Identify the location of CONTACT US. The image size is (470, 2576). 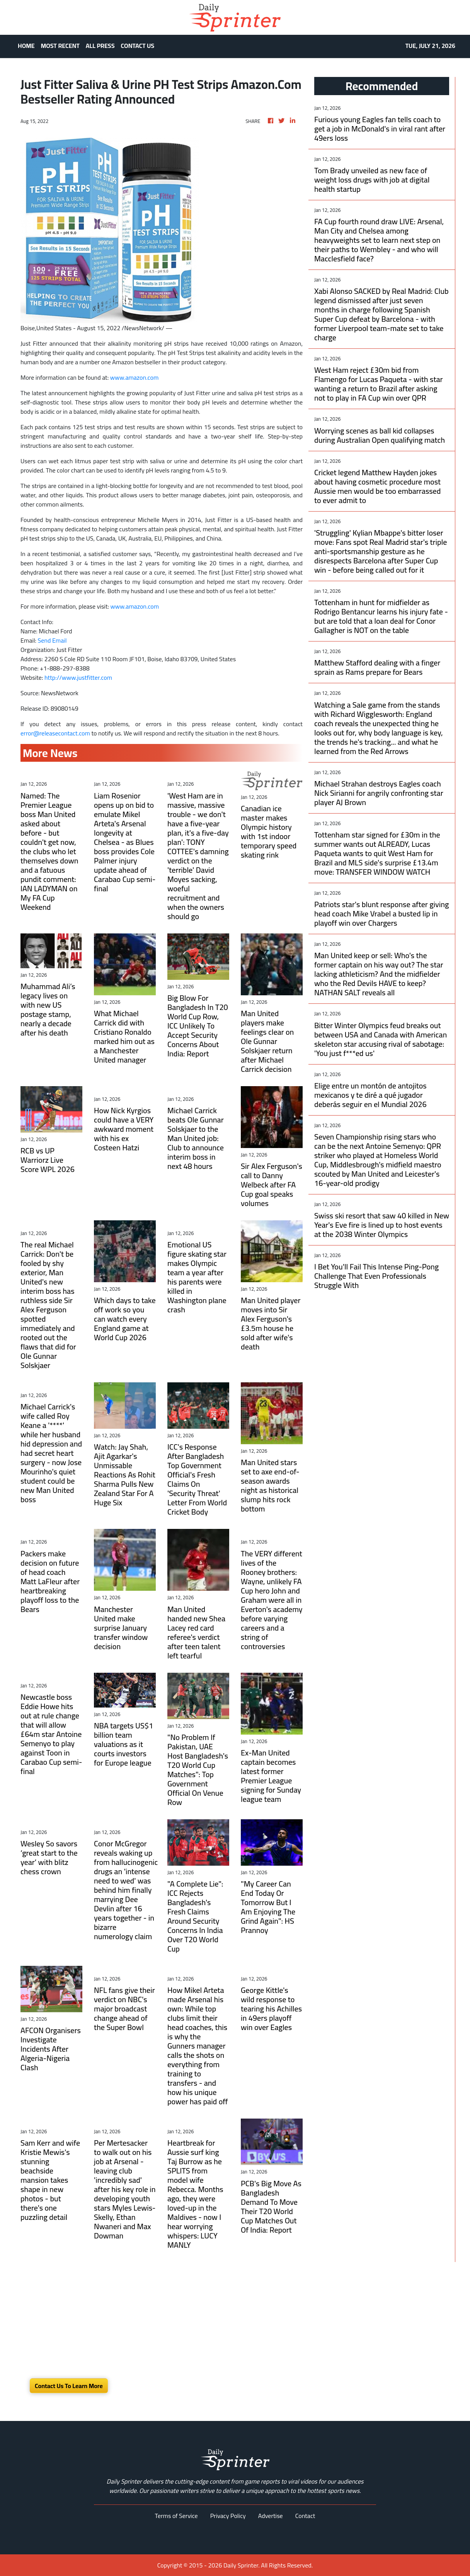
(138, 45).